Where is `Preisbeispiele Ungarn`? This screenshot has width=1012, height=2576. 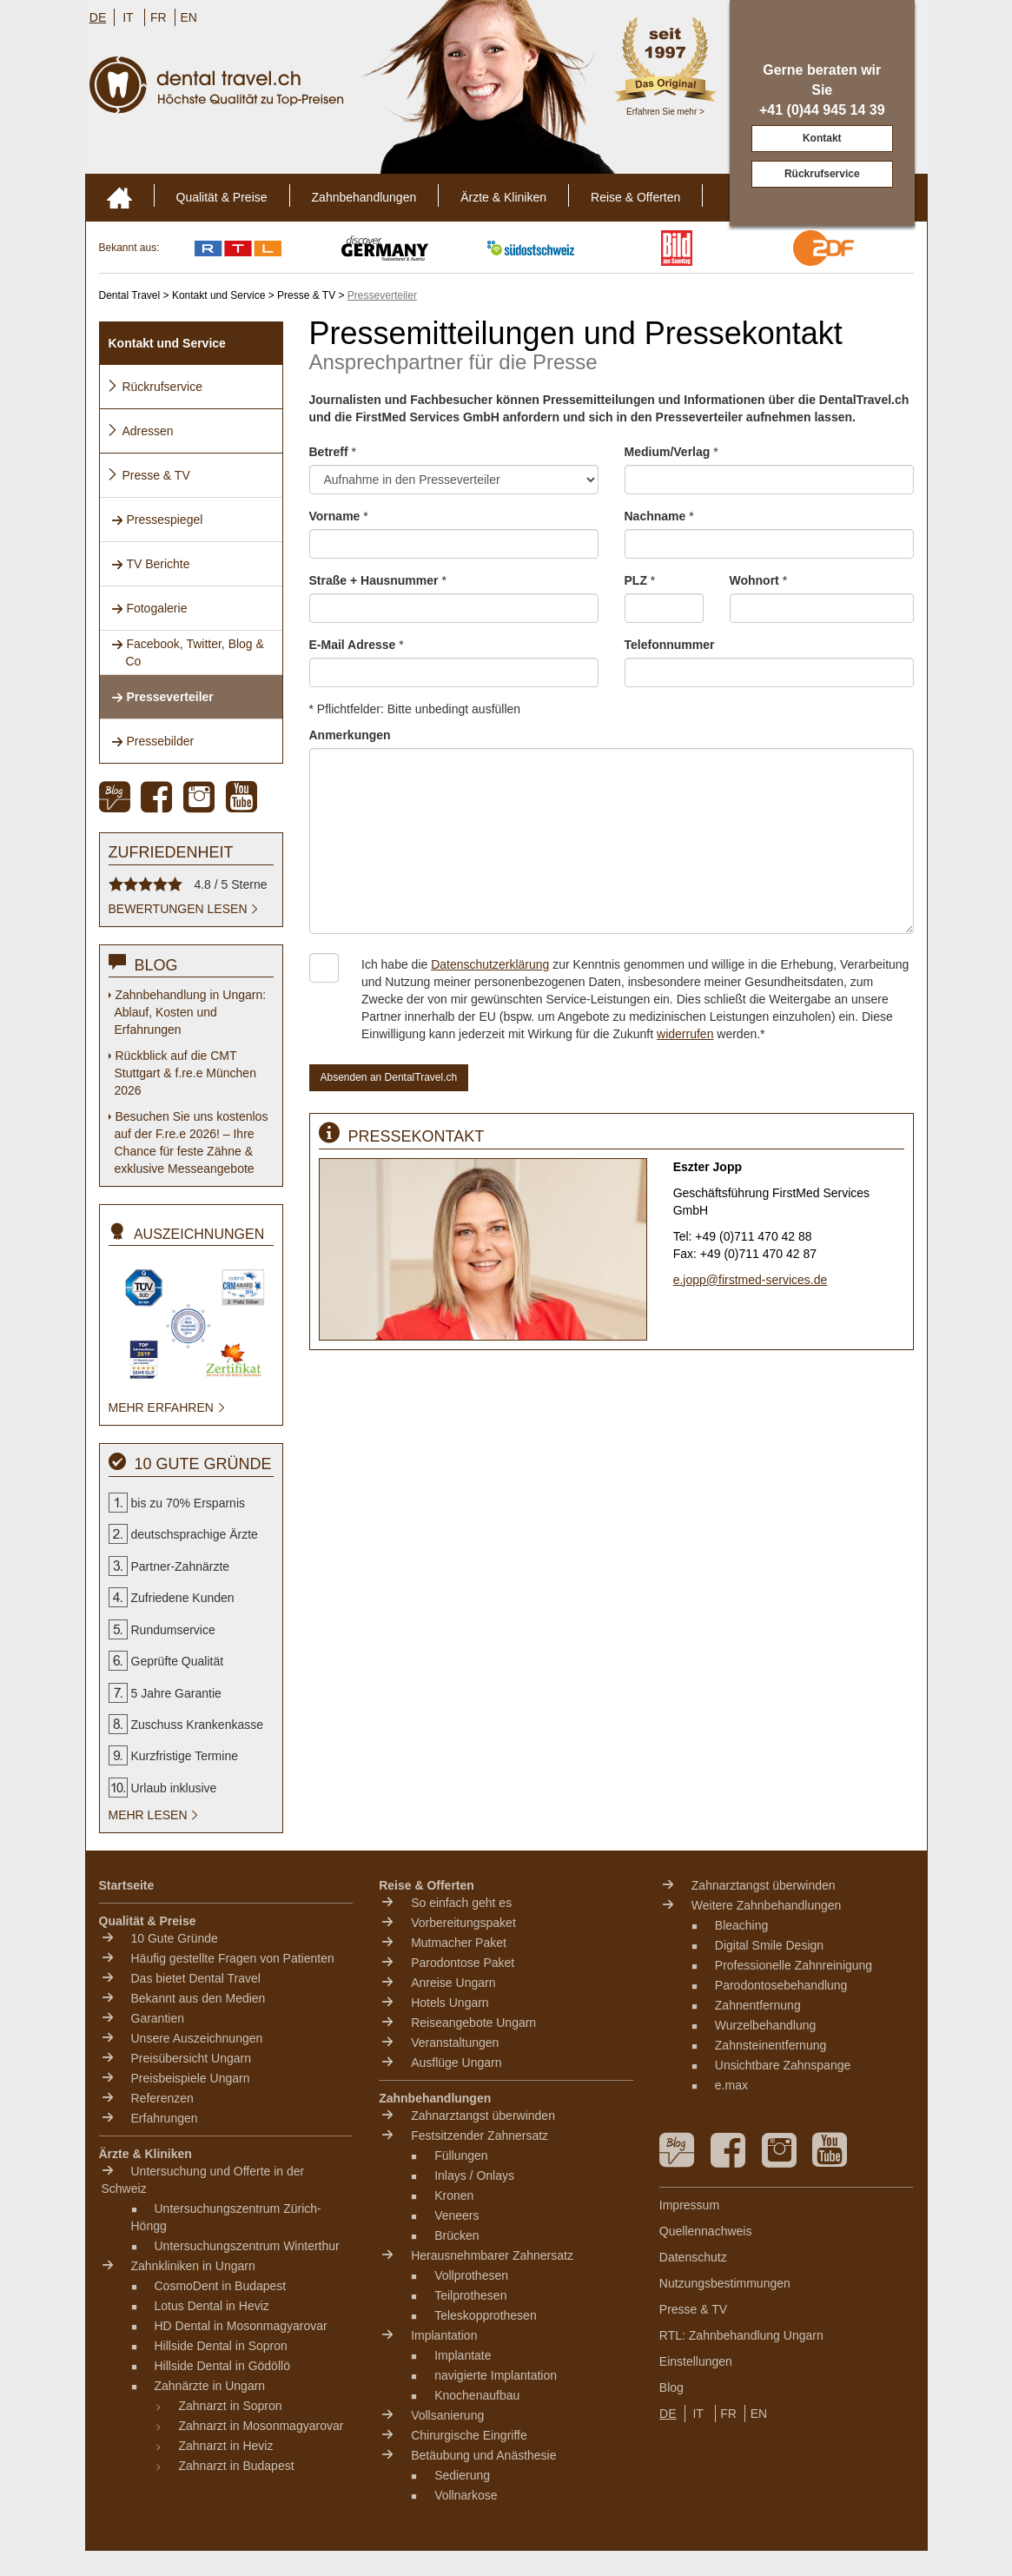
Preisbeispiele Ungarn is located at coordinates (190, 2078).